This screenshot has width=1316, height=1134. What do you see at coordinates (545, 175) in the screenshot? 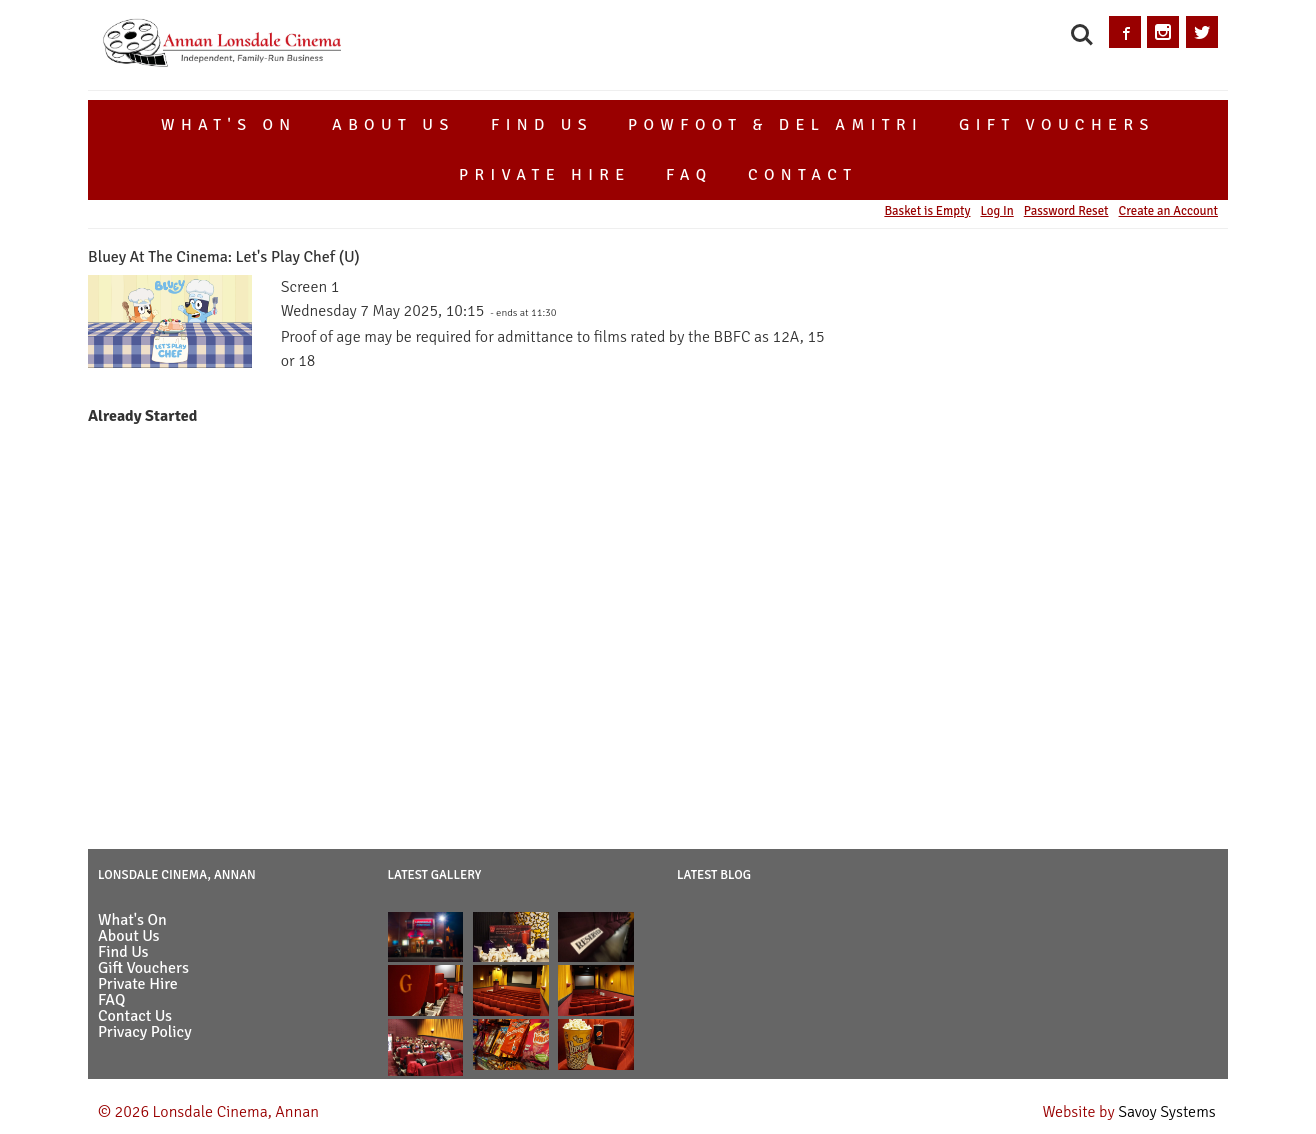
I see `Private Hire` at bounding box center [545, 175].